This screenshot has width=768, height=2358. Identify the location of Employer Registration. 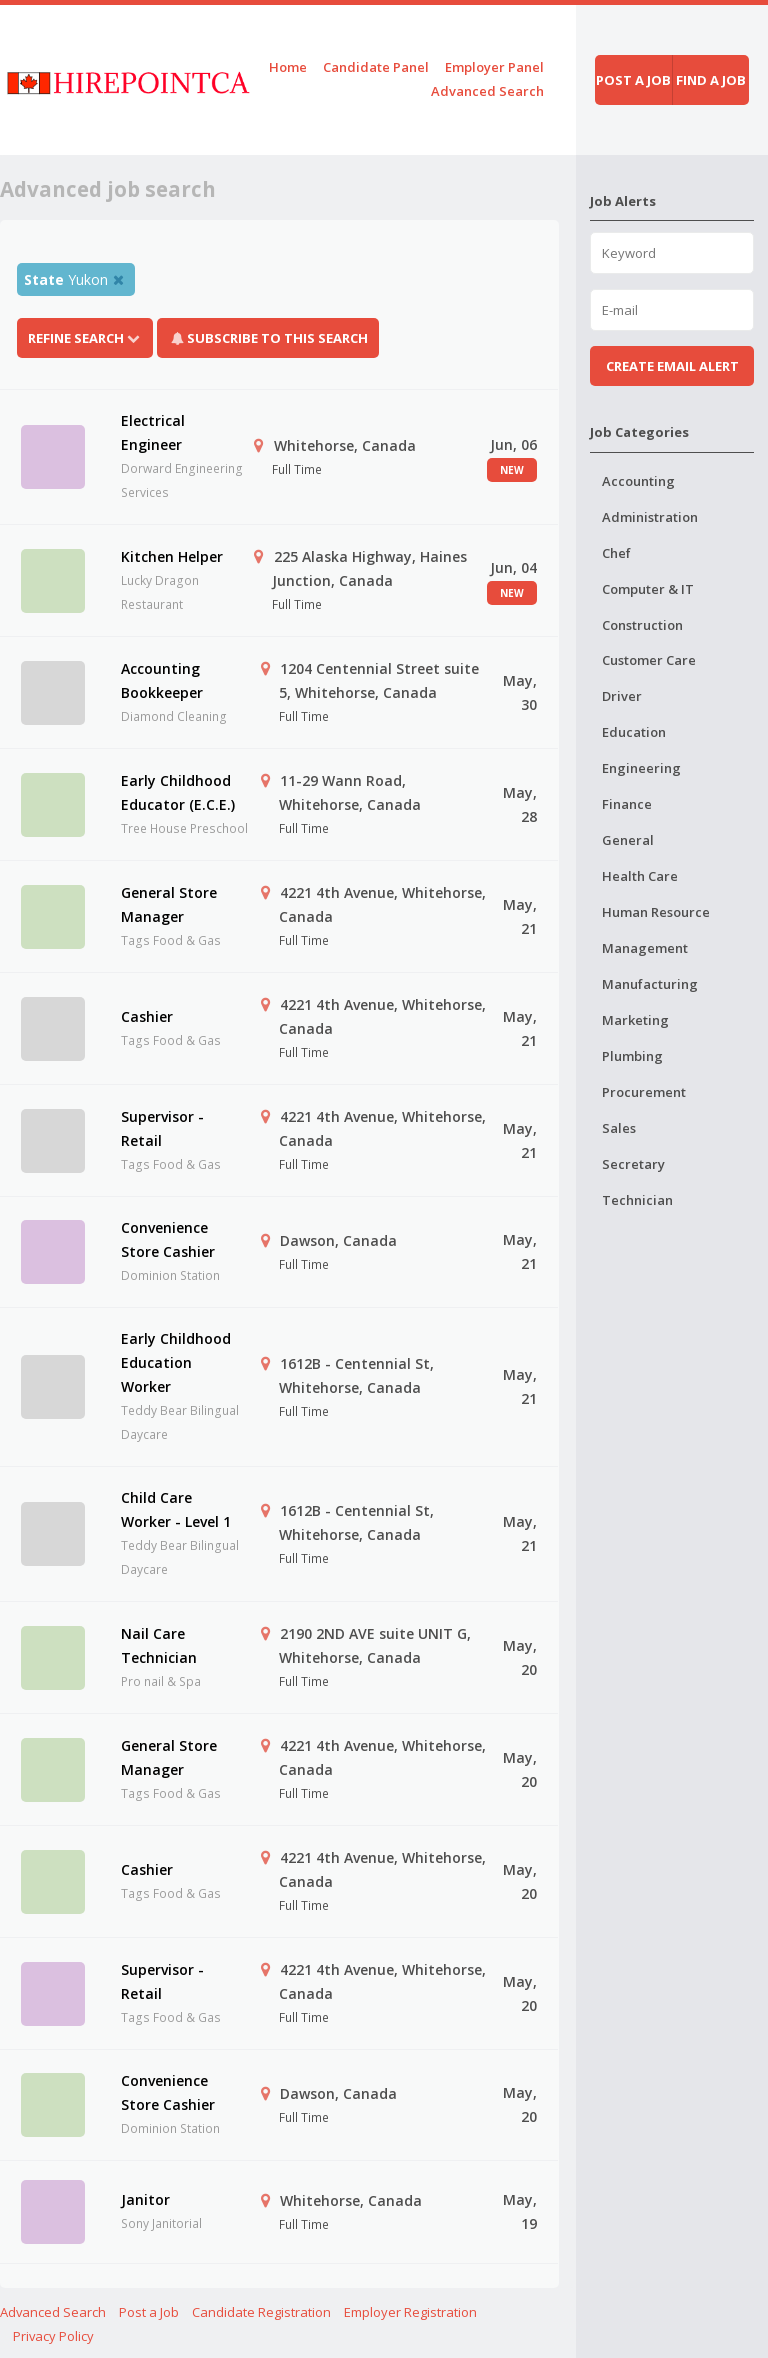
(410, 2312).